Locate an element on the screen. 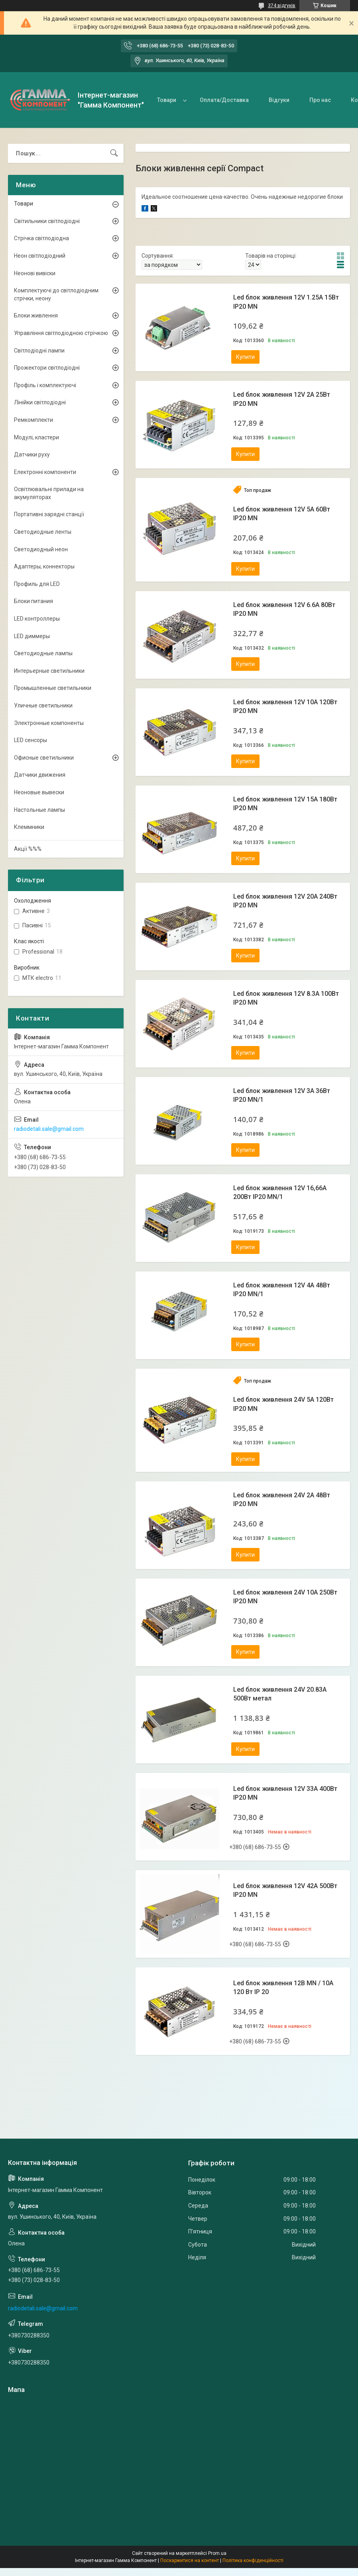 The width and height of the screenshot is (358, 2576). Led блок живлення 24V 5A 120Вт IP20 MN is located at coordinates (283, 1404).